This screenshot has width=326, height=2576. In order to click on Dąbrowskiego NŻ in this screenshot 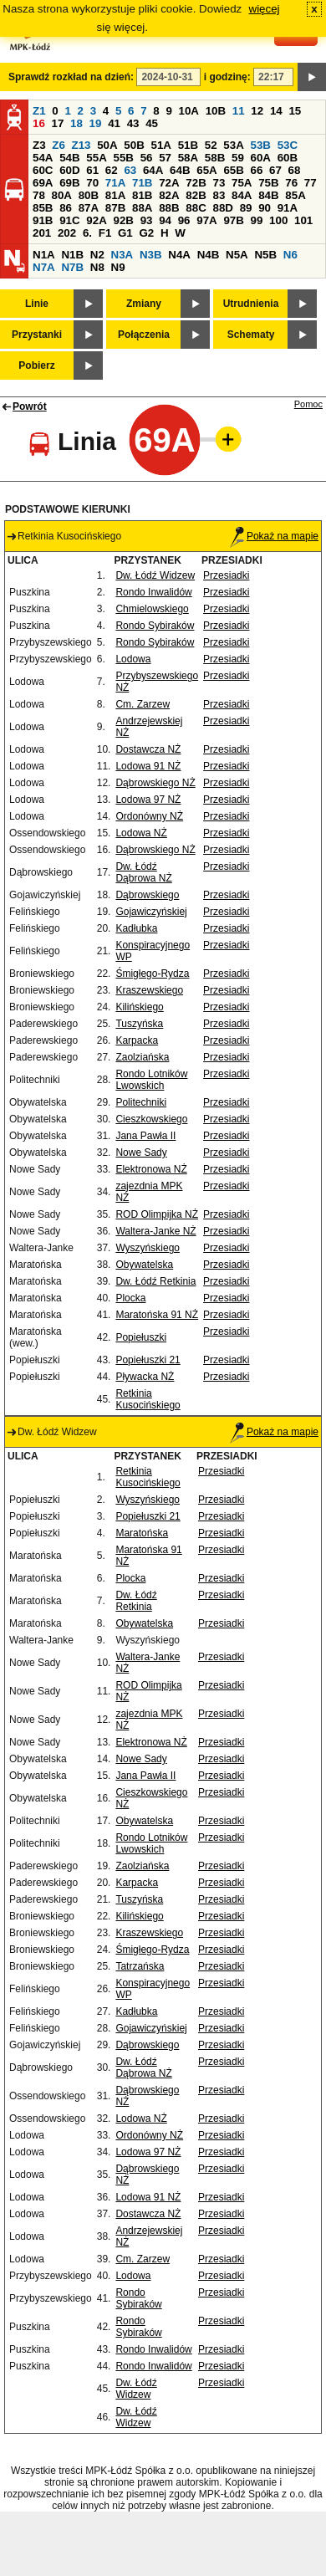, I will do `click(155, 783)`.